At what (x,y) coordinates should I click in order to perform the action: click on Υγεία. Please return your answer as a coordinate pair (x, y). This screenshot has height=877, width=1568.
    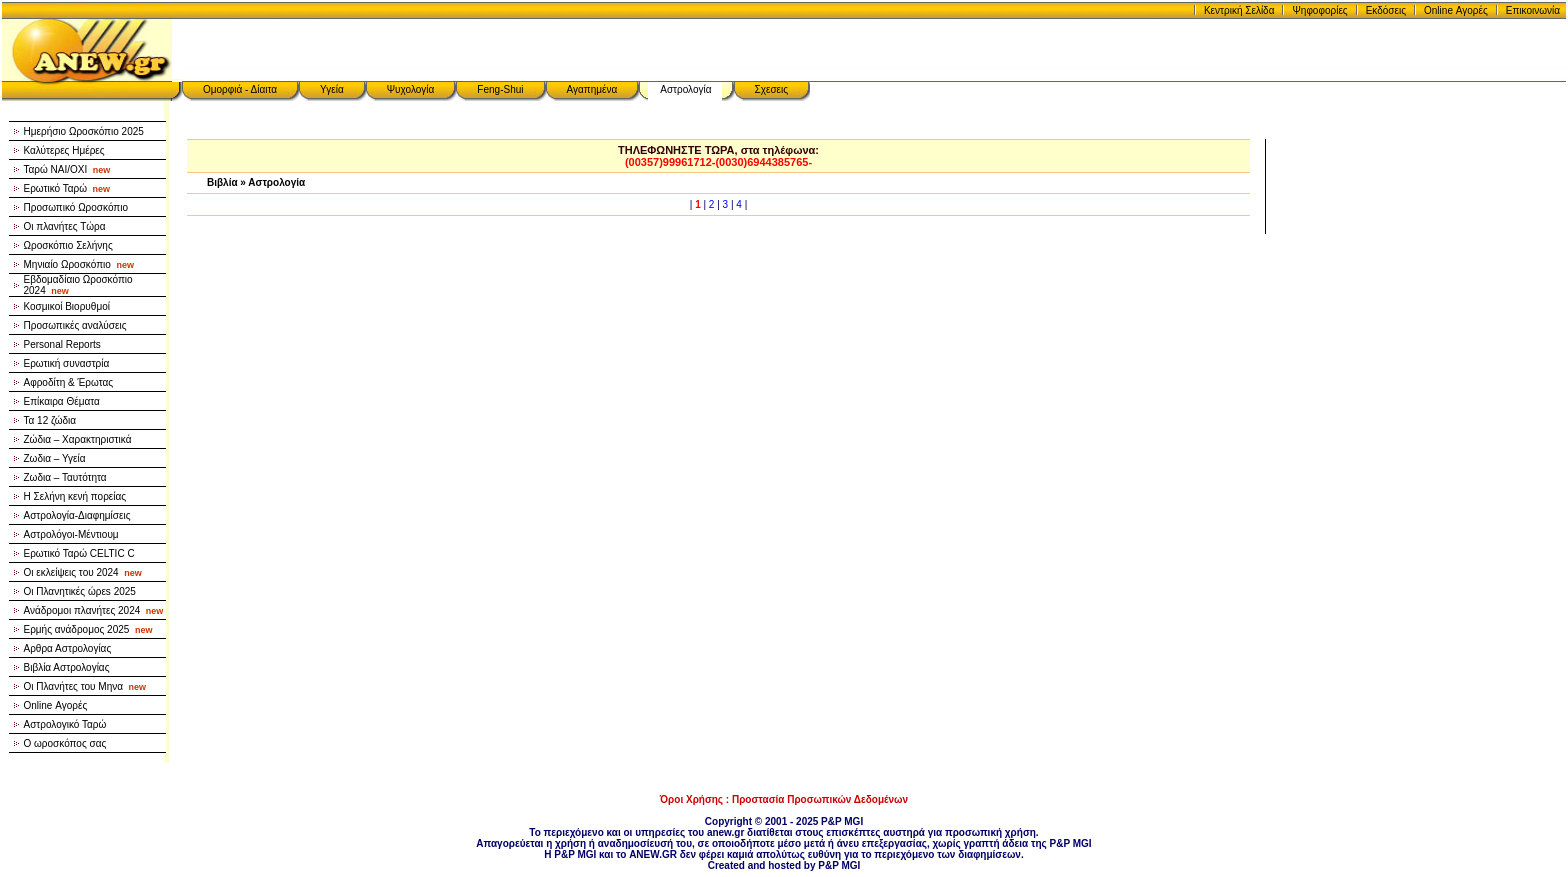
    Looking at the image, I should click on (332, 89).